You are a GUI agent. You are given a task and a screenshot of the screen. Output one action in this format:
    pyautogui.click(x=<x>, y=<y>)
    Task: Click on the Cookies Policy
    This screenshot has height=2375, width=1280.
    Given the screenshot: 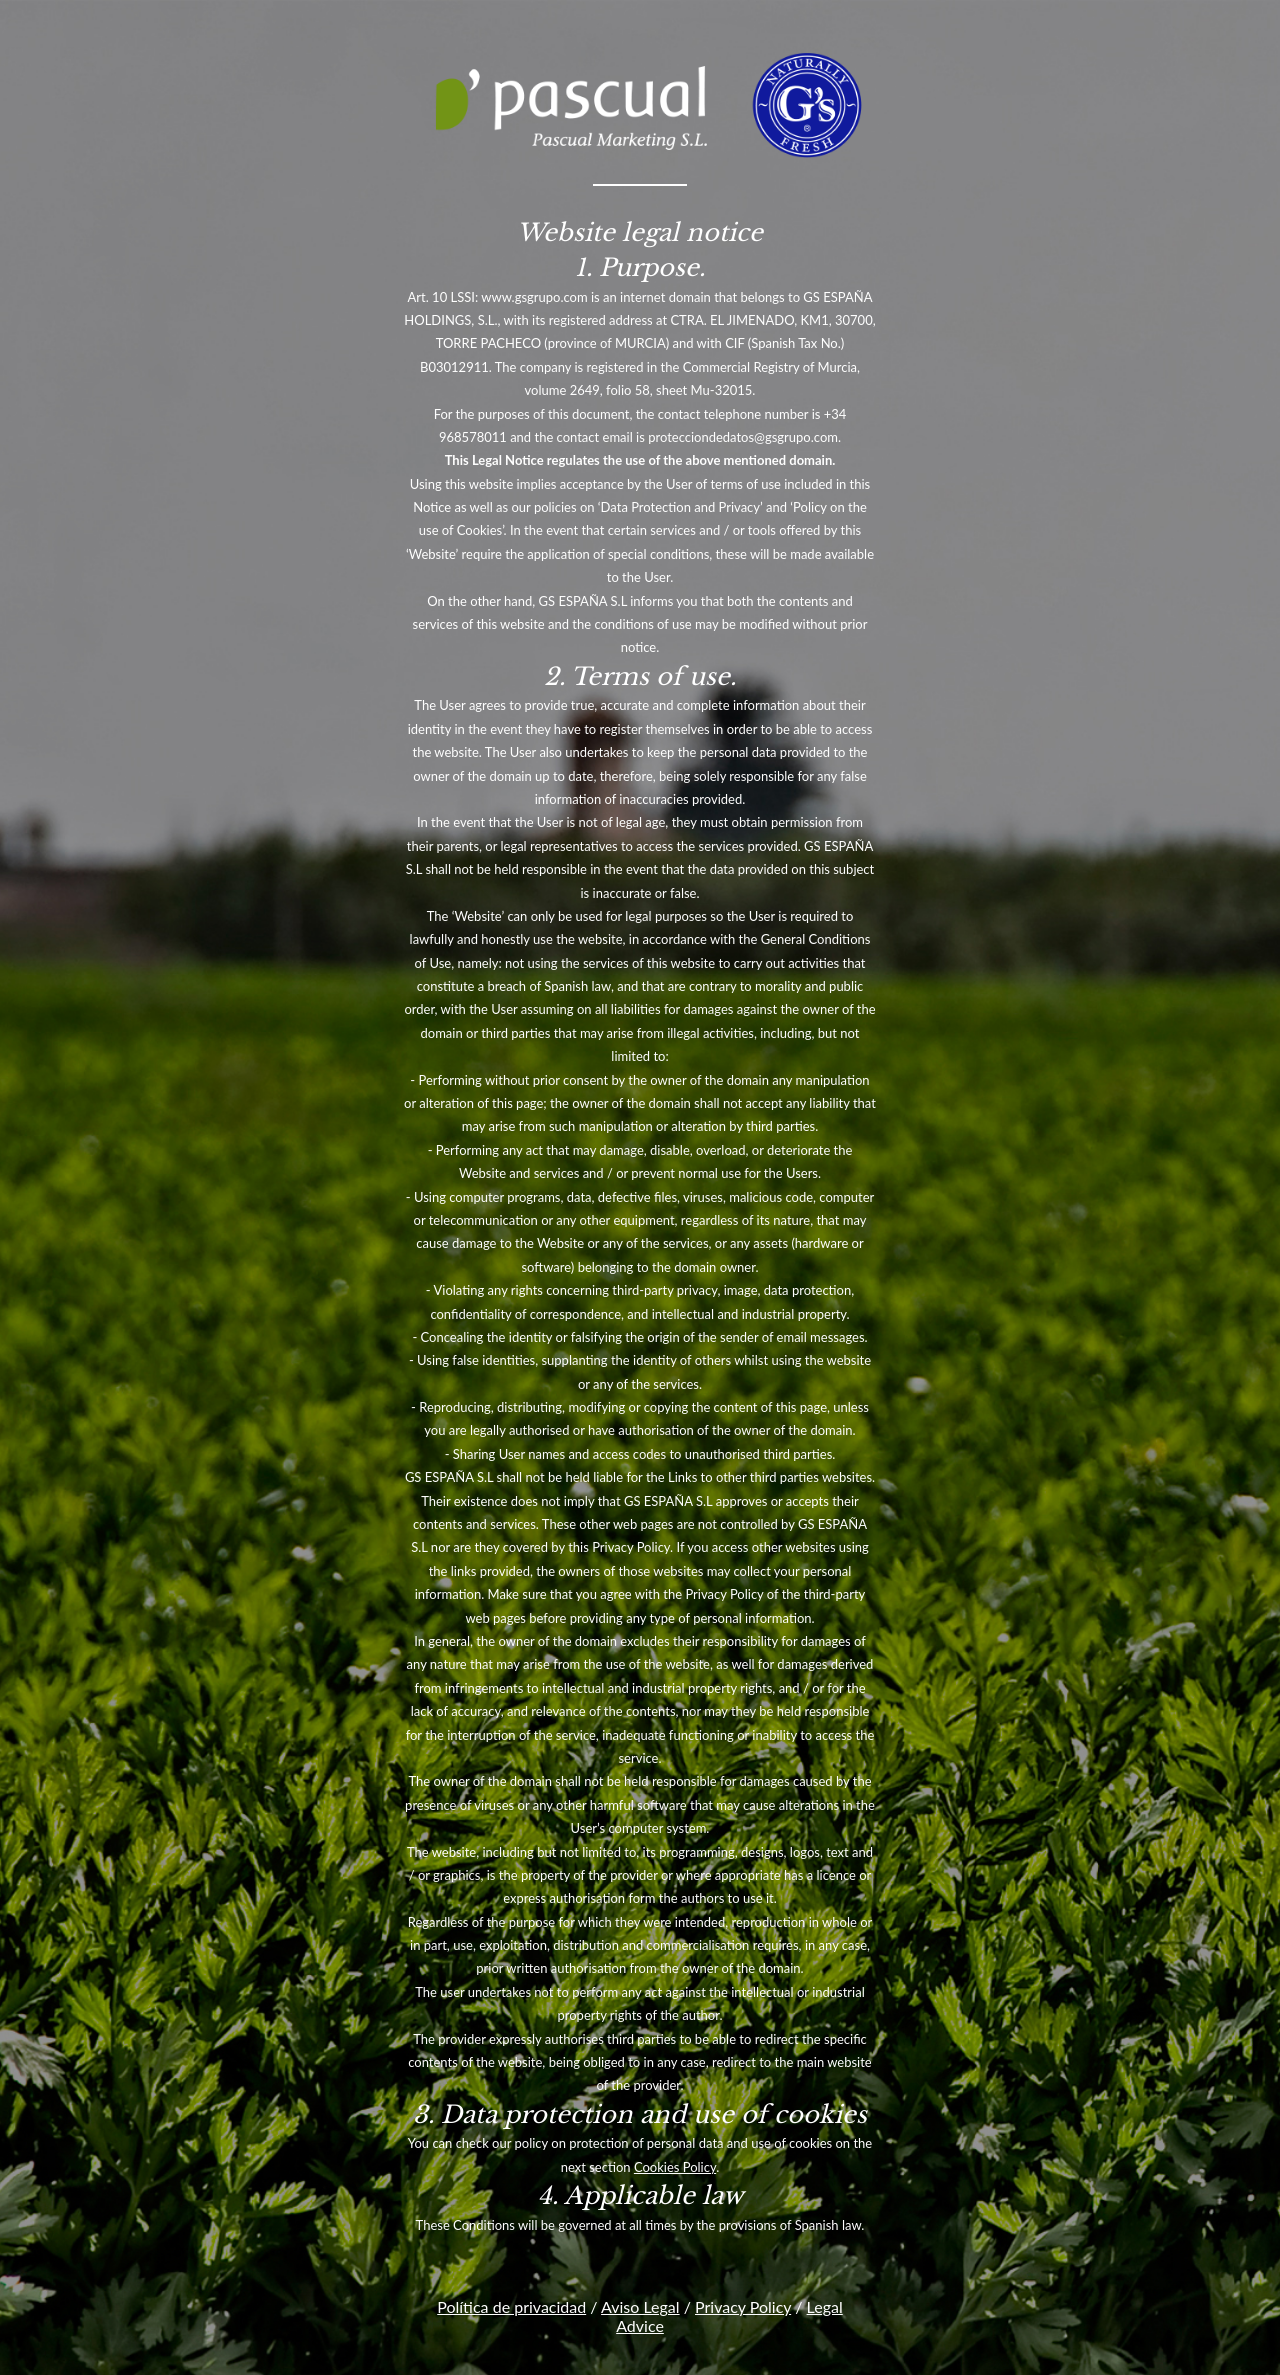 What is the action you would take?
    pyautogui.click(x=675, y=2167)
    